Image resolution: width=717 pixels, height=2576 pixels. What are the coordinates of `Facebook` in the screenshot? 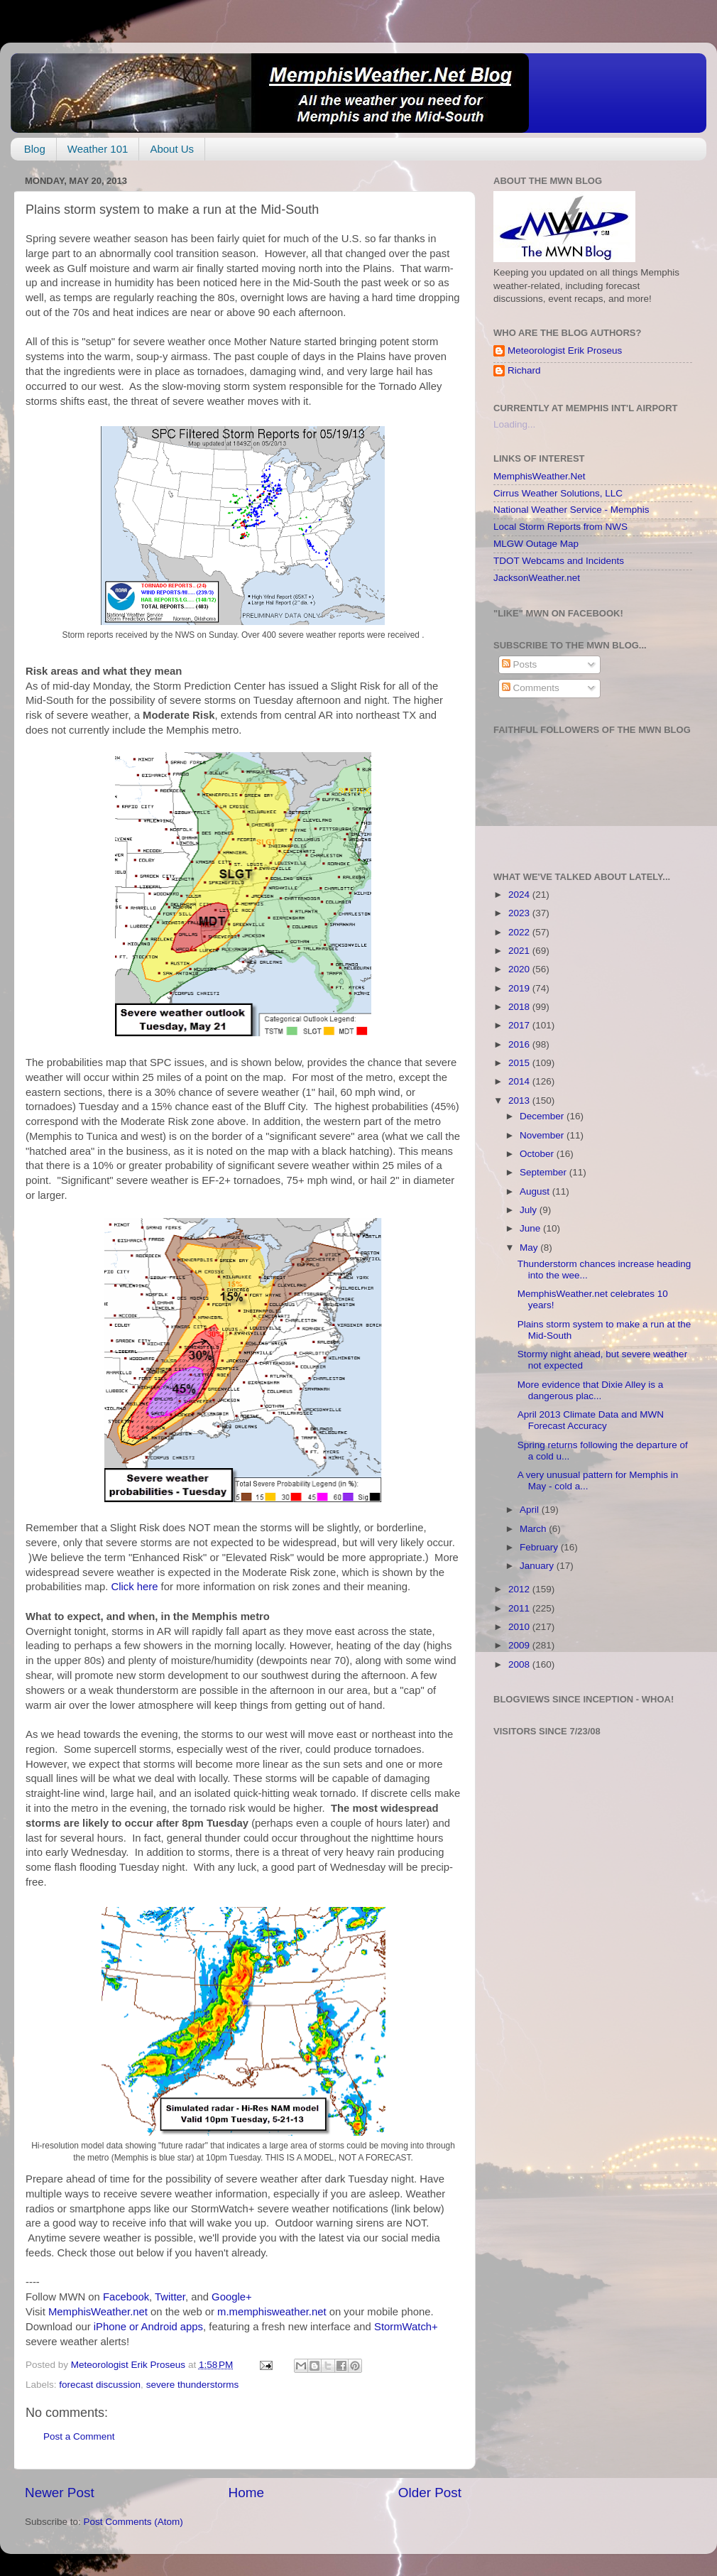 It's located at (126, 2297).